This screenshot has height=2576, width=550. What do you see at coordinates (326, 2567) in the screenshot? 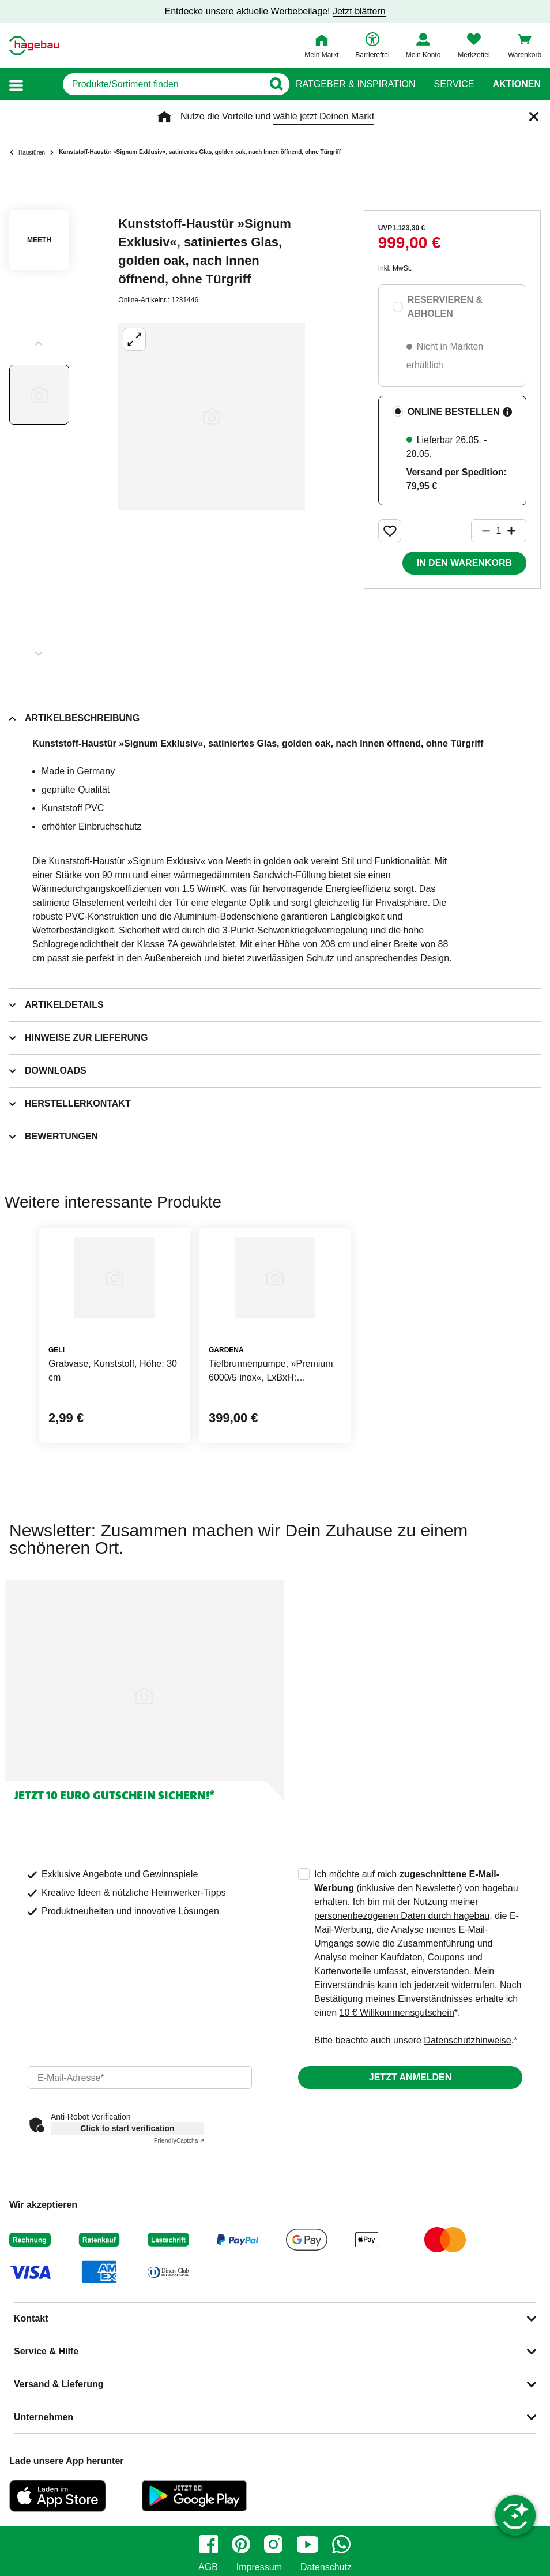
I see `Datenschutz` at bounding box center [326, 2567].